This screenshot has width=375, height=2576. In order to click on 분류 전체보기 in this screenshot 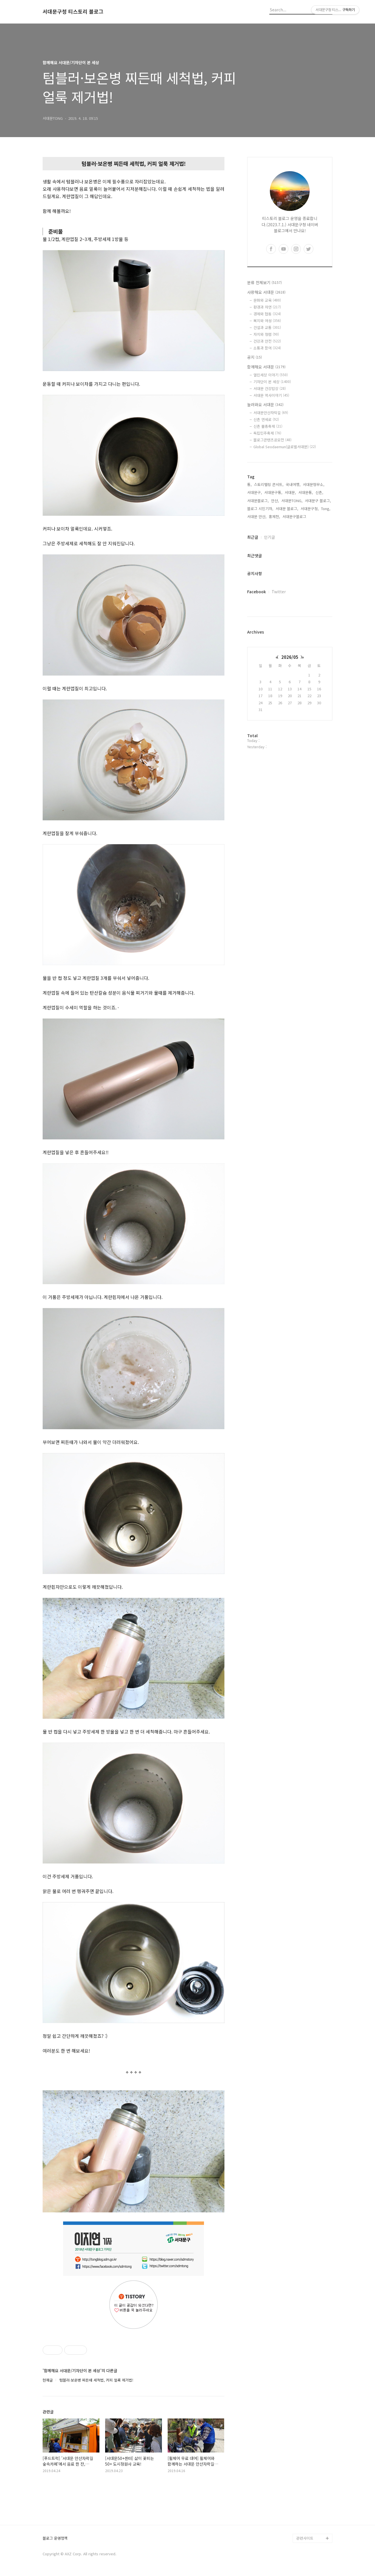, I will do `click(264, 282)`.